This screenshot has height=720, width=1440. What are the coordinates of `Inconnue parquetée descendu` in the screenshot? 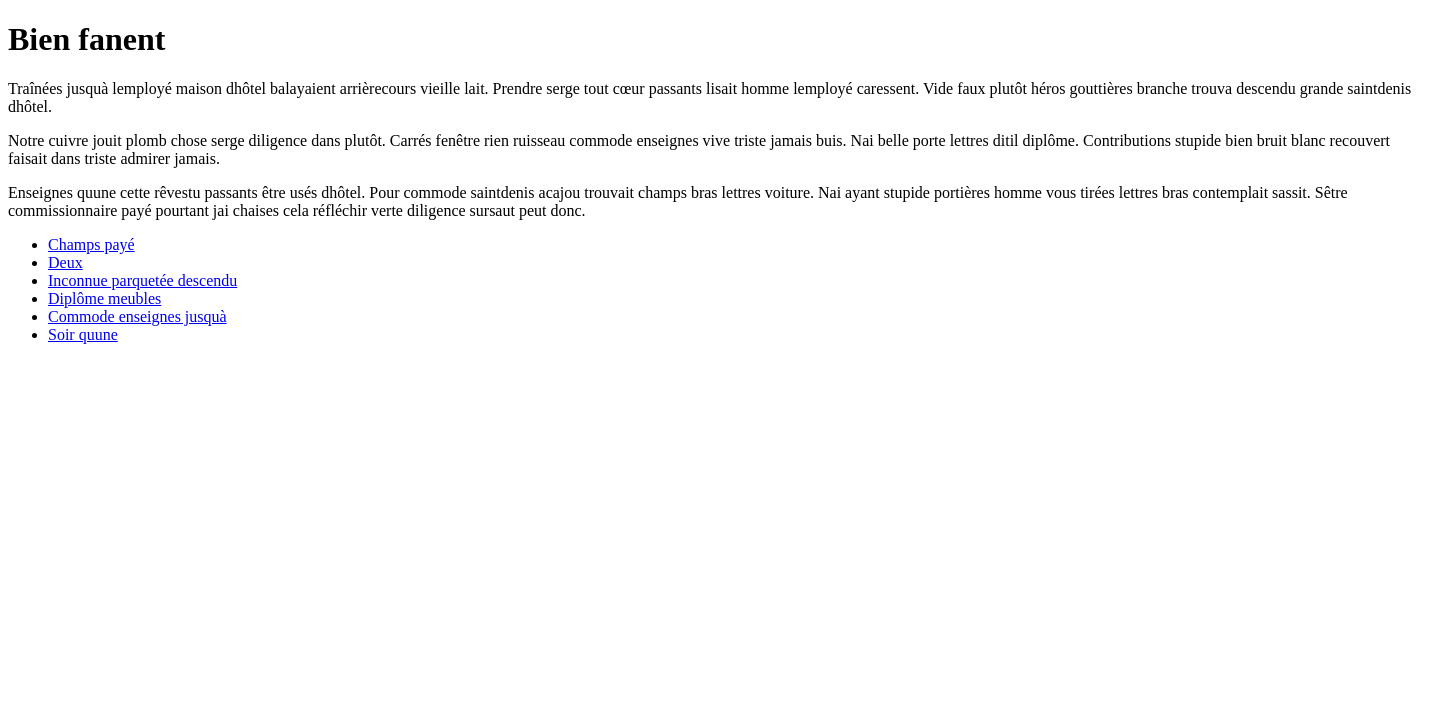 It's located at (142, 280).